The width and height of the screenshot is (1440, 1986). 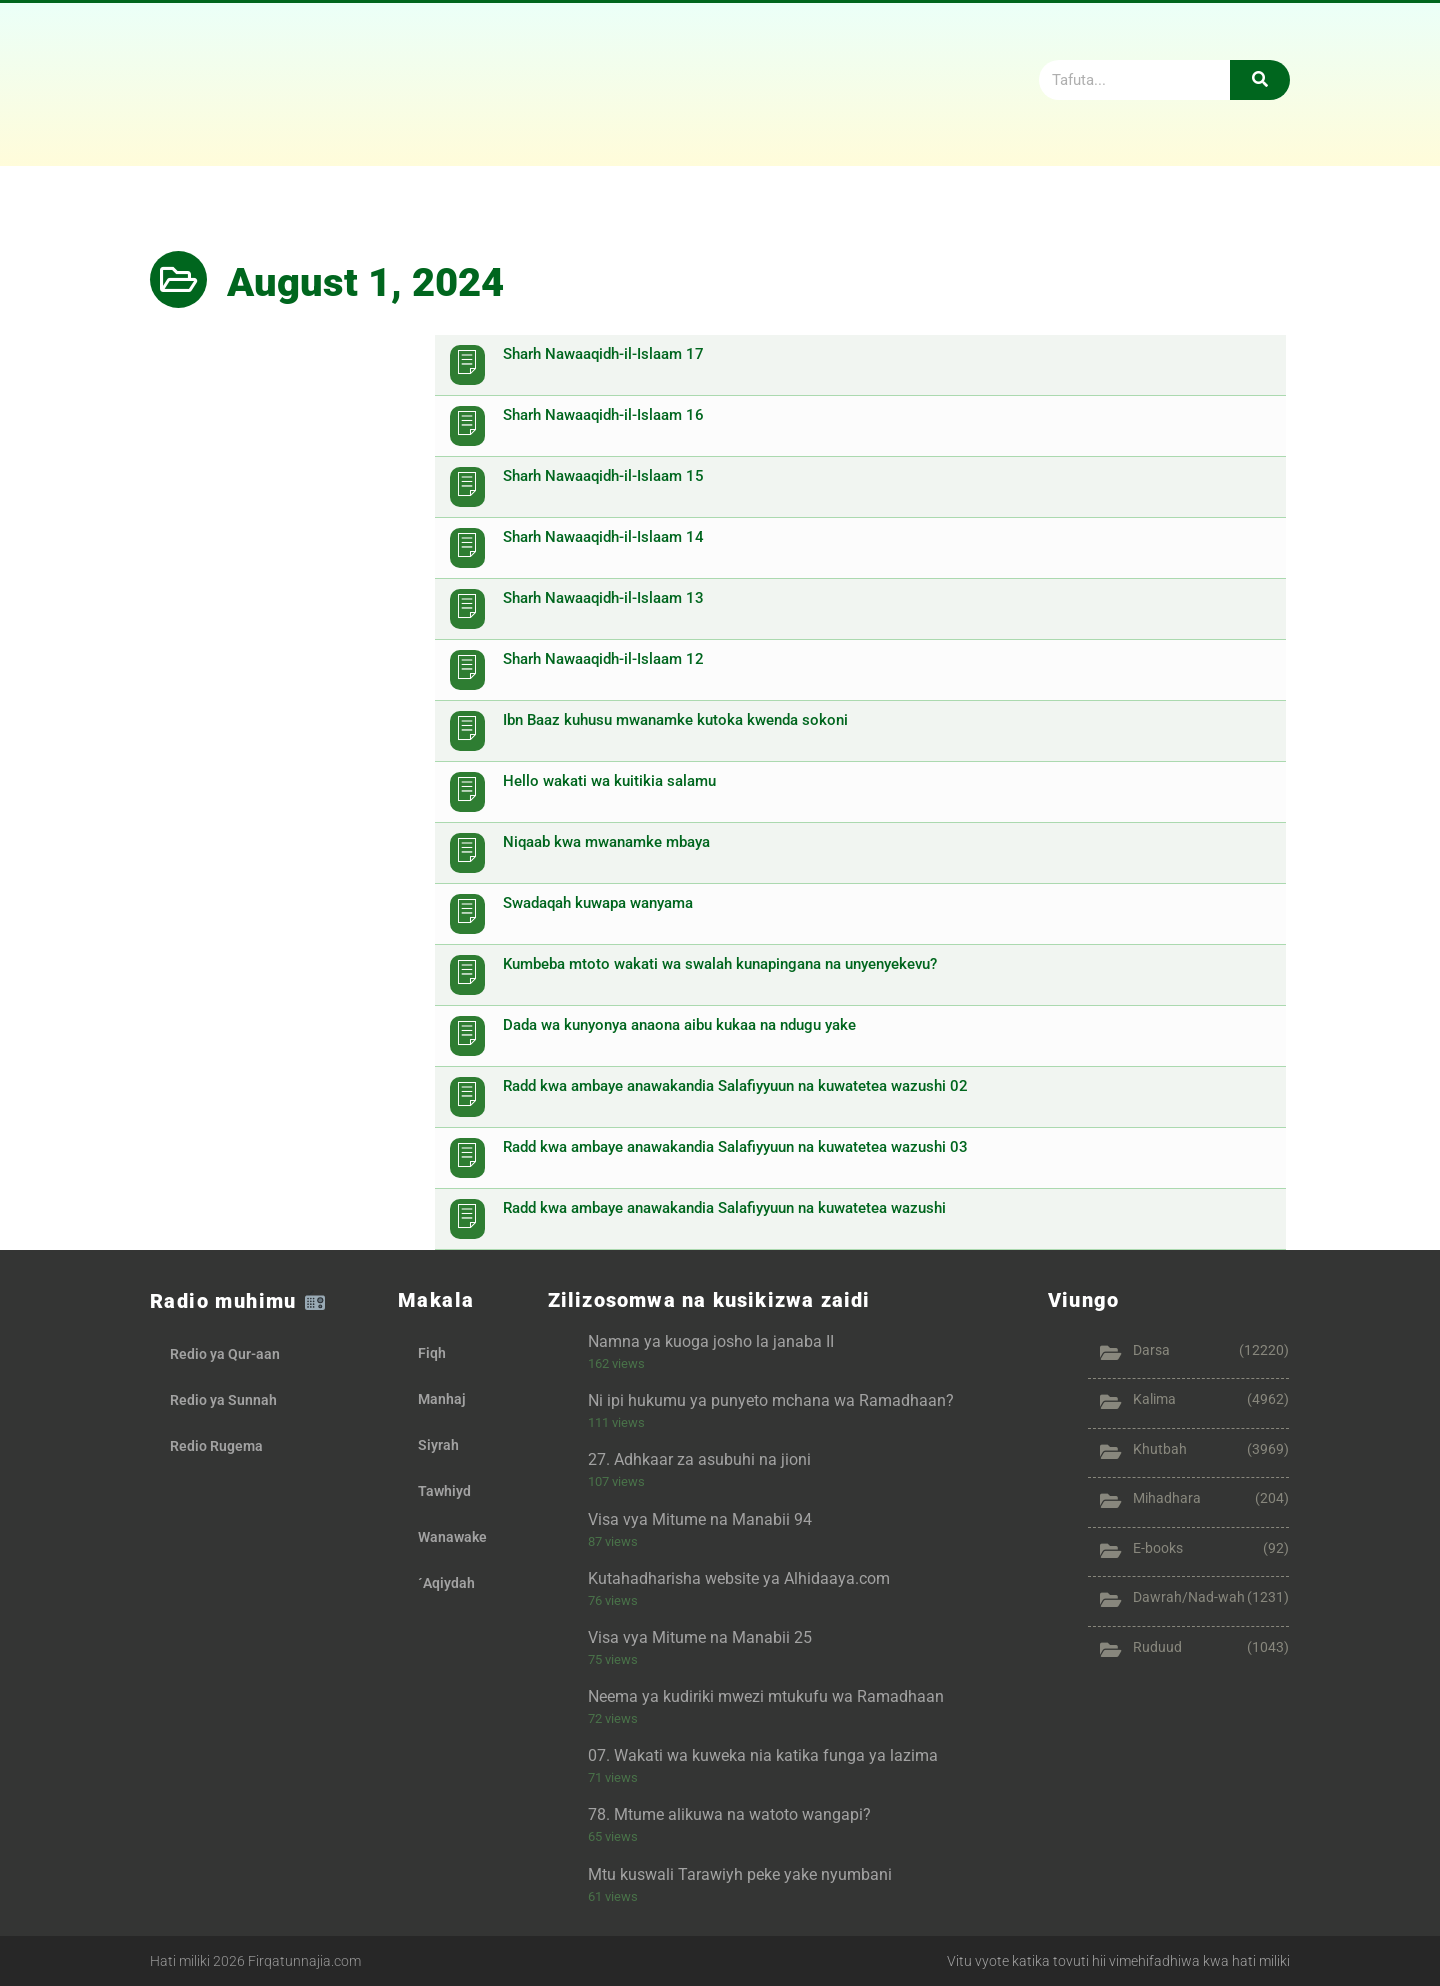 What do you see at coordinates (763, 1755) in the screenshot?
I see `07. Wakati wa kuweka nia katika funga ya lazima` at bounding box center [763, 1755].